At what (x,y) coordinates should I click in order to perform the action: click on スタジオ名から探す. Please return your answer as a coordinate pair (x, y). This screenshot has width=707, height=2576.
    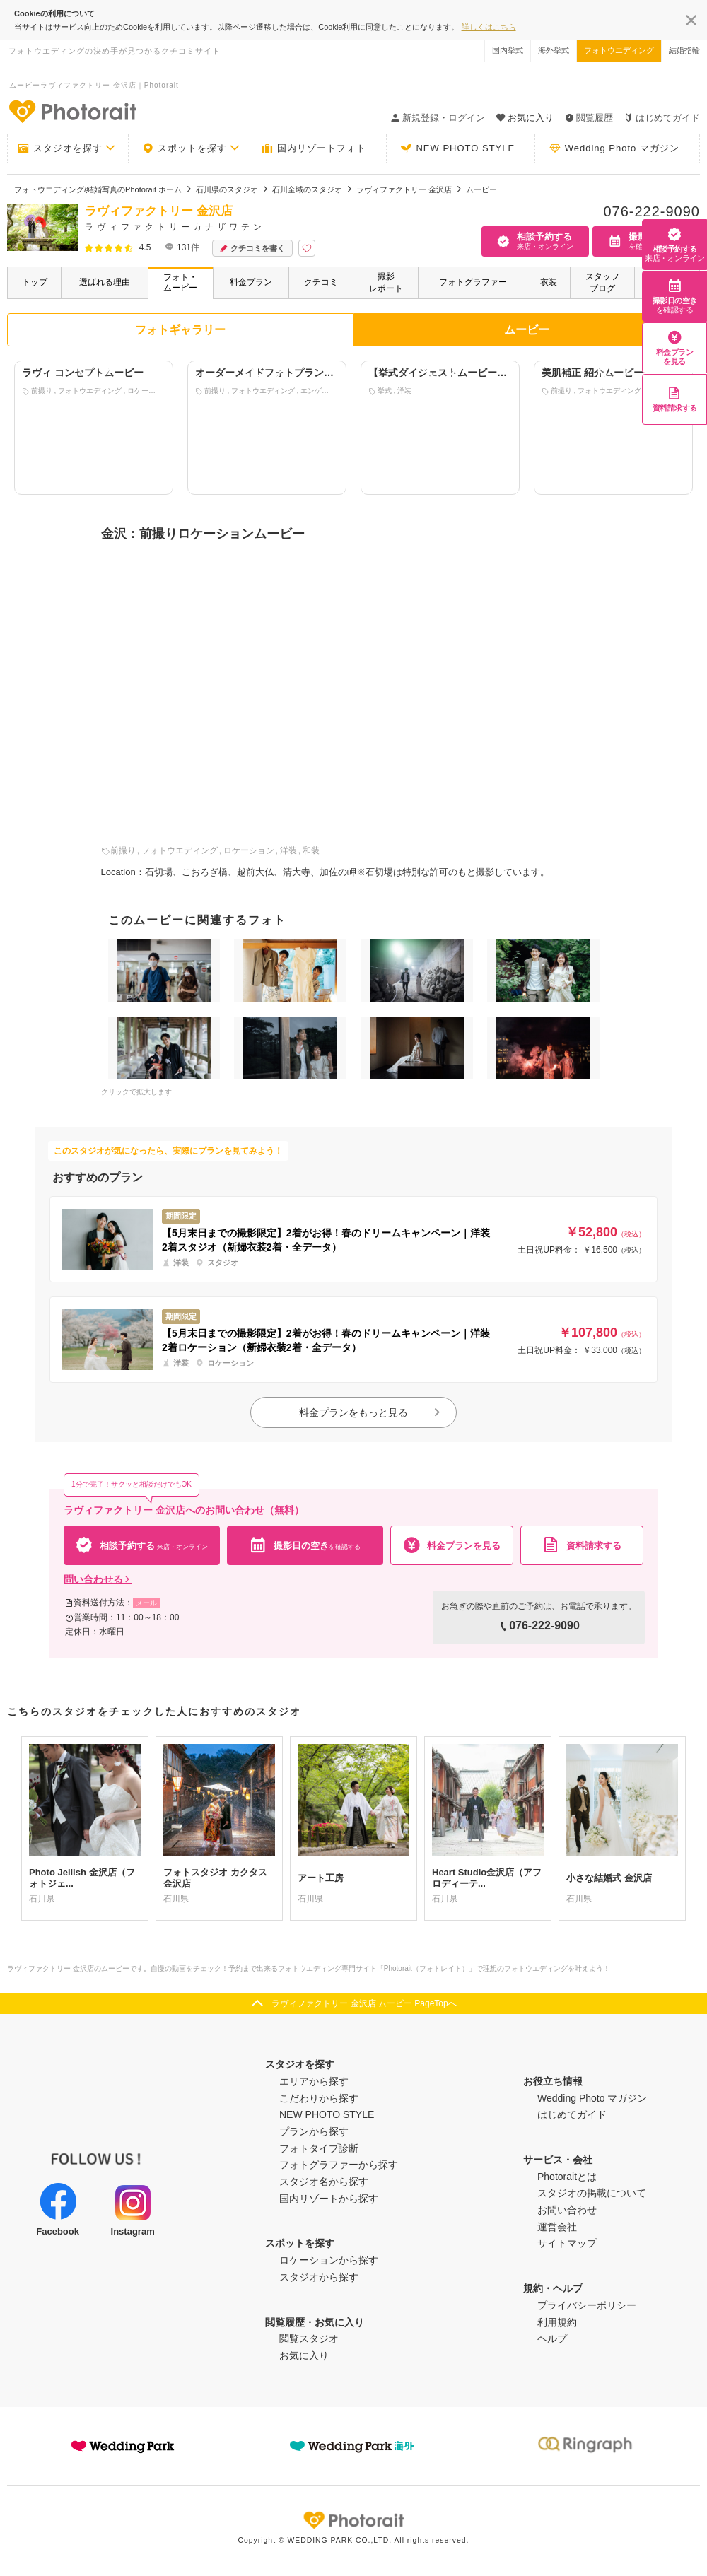
    Looking at the image, I should click on (323, 2181).